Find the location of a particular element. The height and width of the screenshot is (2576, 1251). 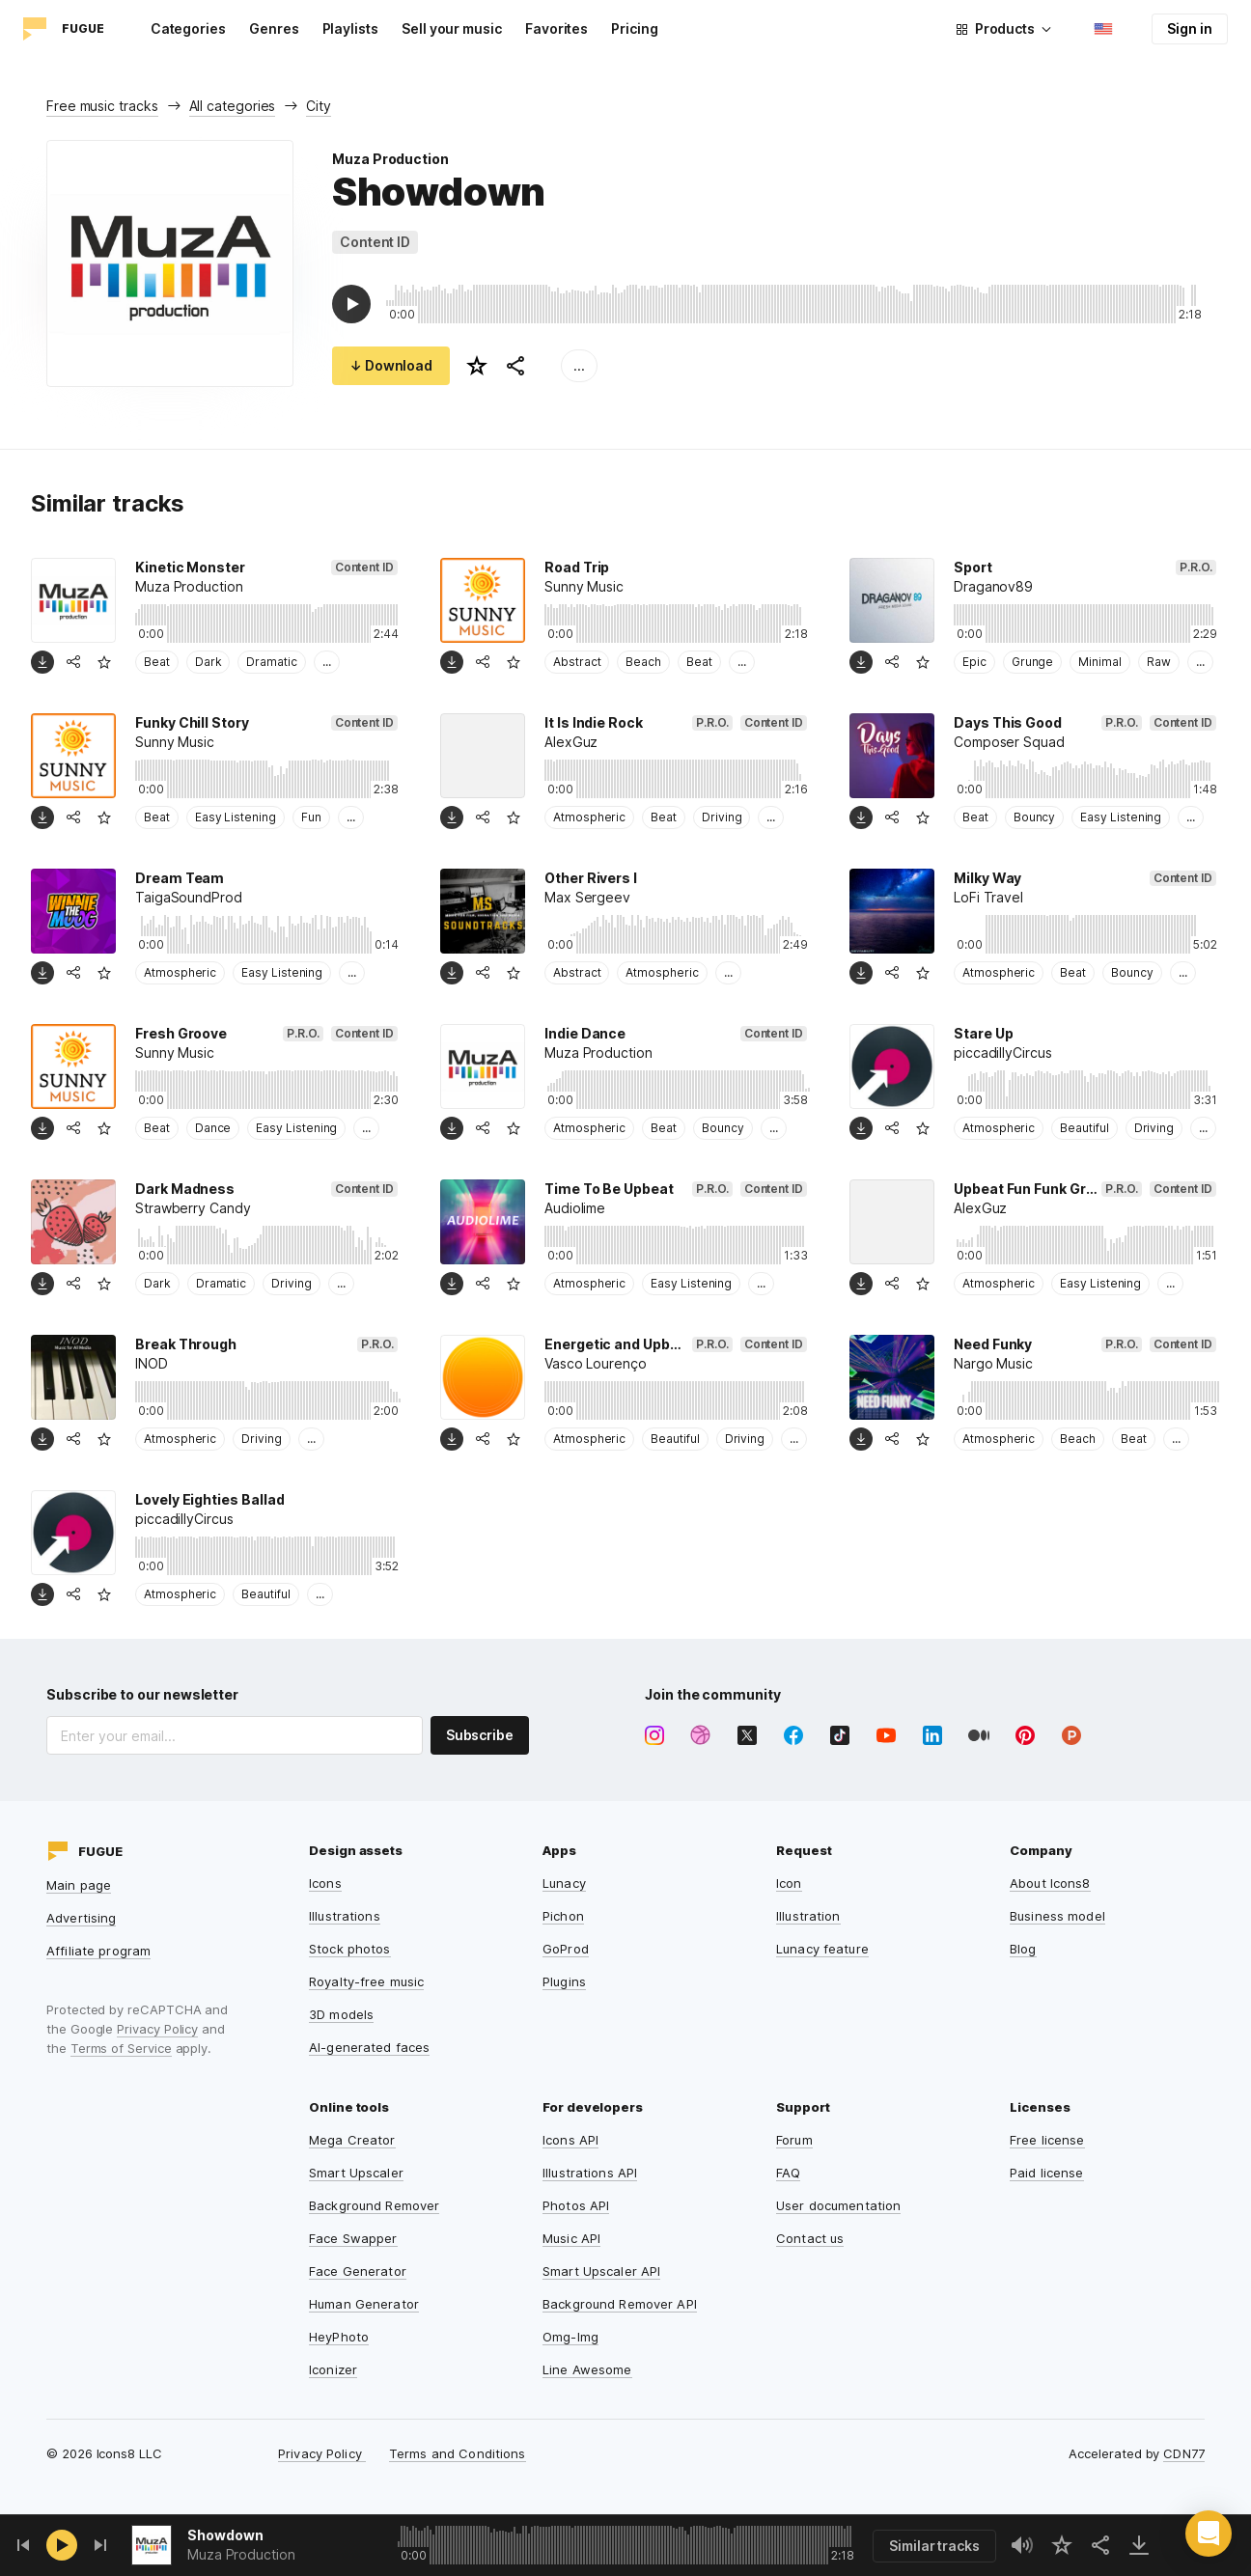

Bouncy is located at coordinates (1035, 817).